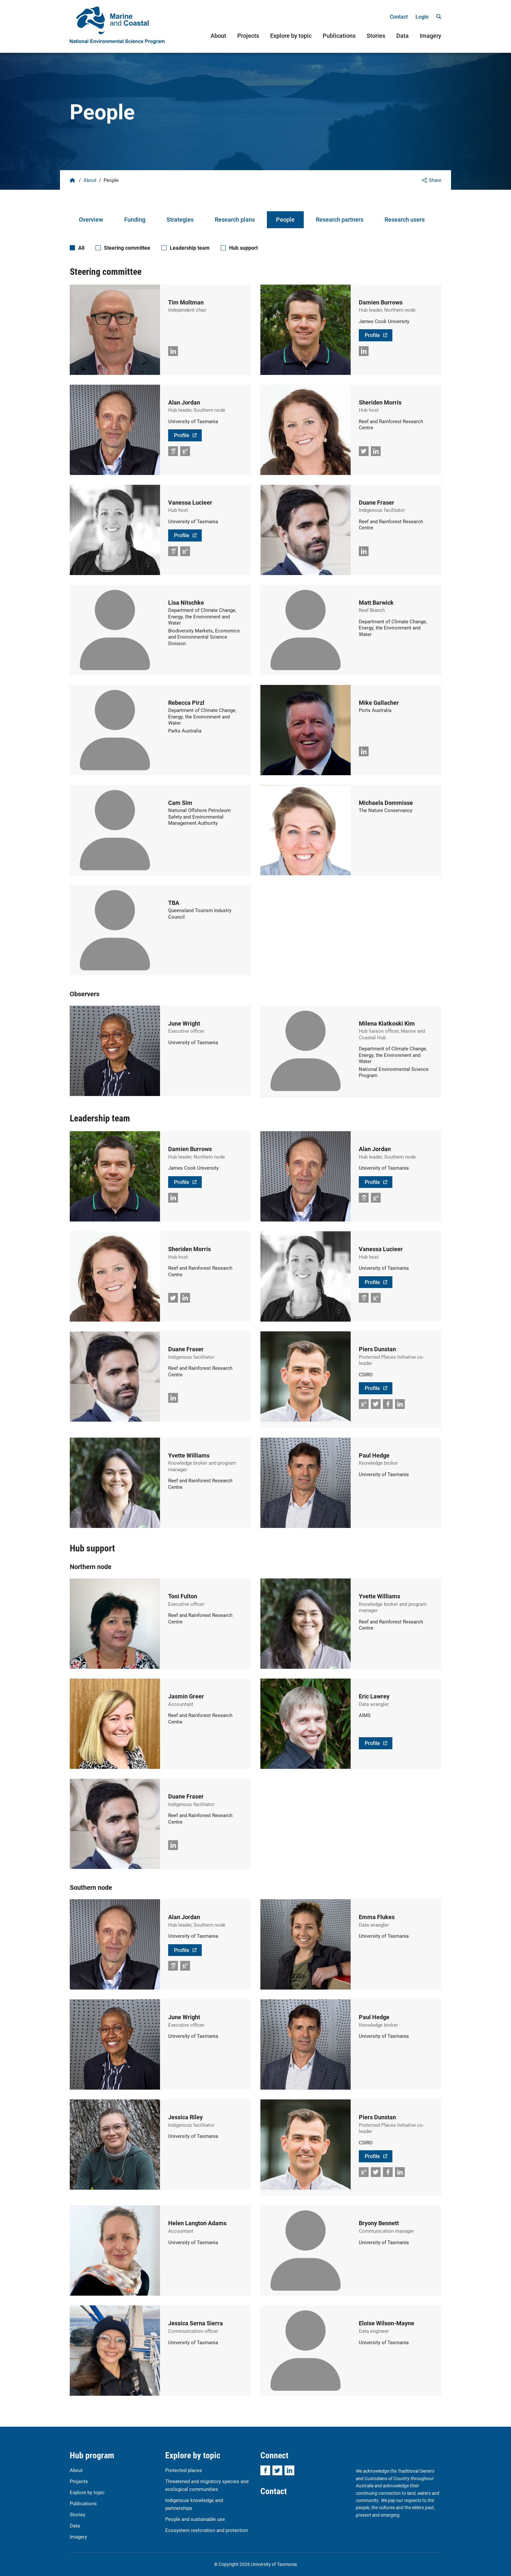 This screenshot has width=511, height=2576. What do you see at coordinates (81, 247) in the screenshot?
I see `All` at bounding box center [81, 247].